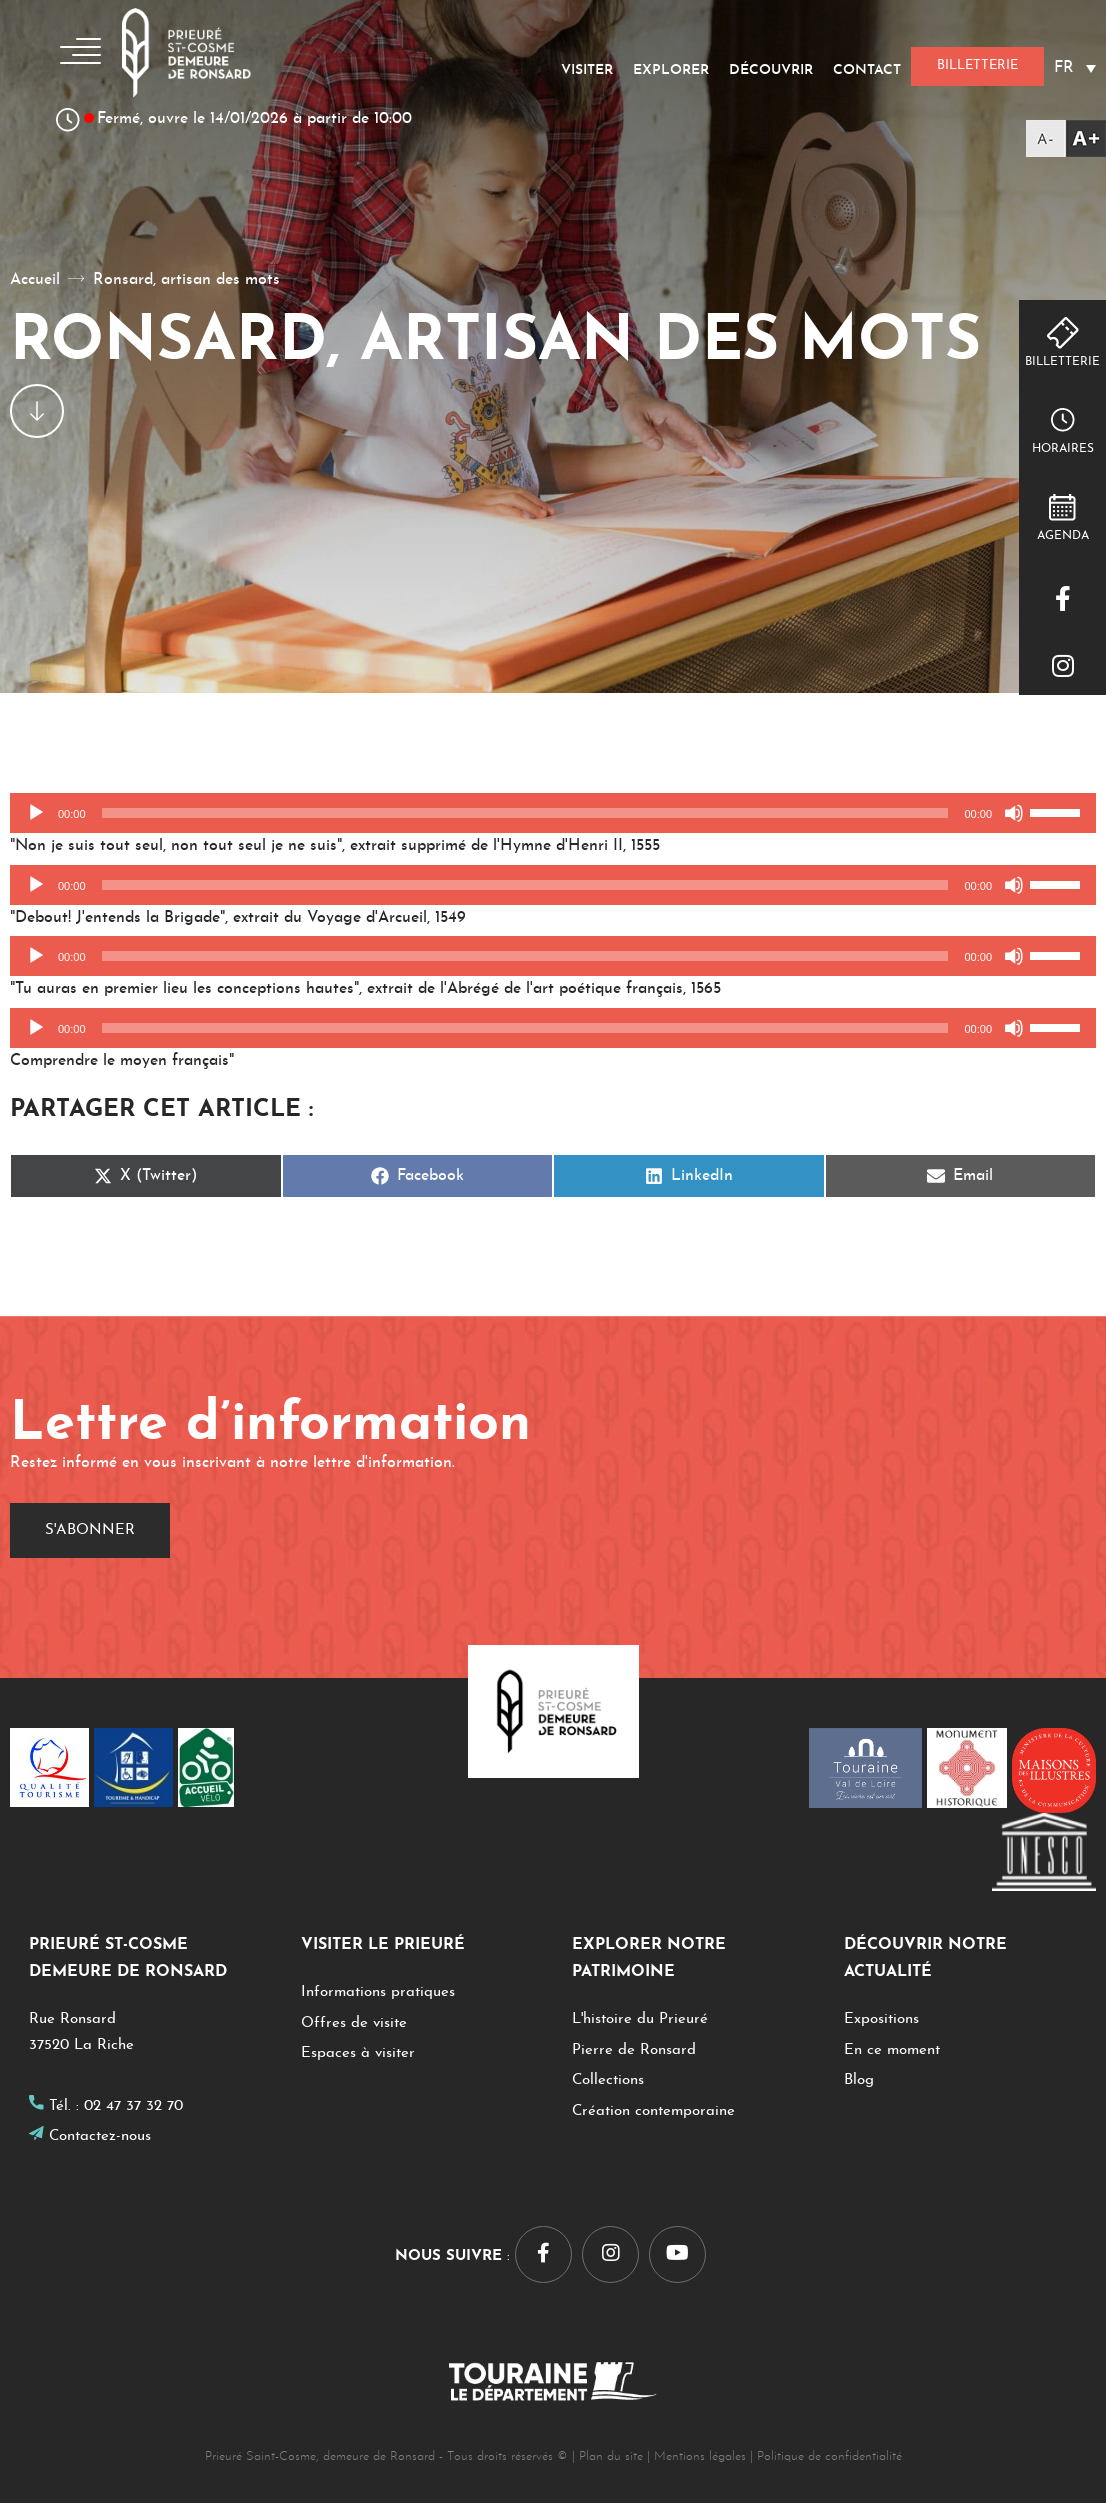  What do you see at coordinates (100, 2136) in the screenshot?
I see `Contactez-nous` at bounding box center [100, 2136].